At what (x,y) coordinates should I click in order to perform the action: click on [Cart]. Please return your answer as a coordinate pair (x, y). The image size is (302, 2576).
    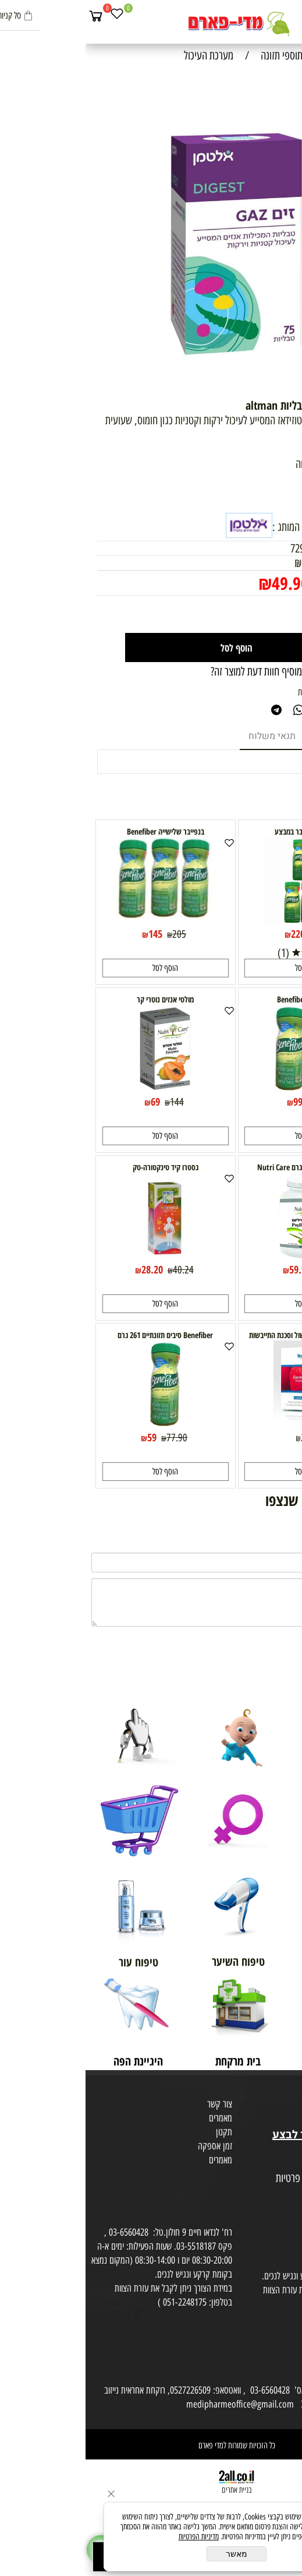
    Looking at the image, I should click on (10, 16).